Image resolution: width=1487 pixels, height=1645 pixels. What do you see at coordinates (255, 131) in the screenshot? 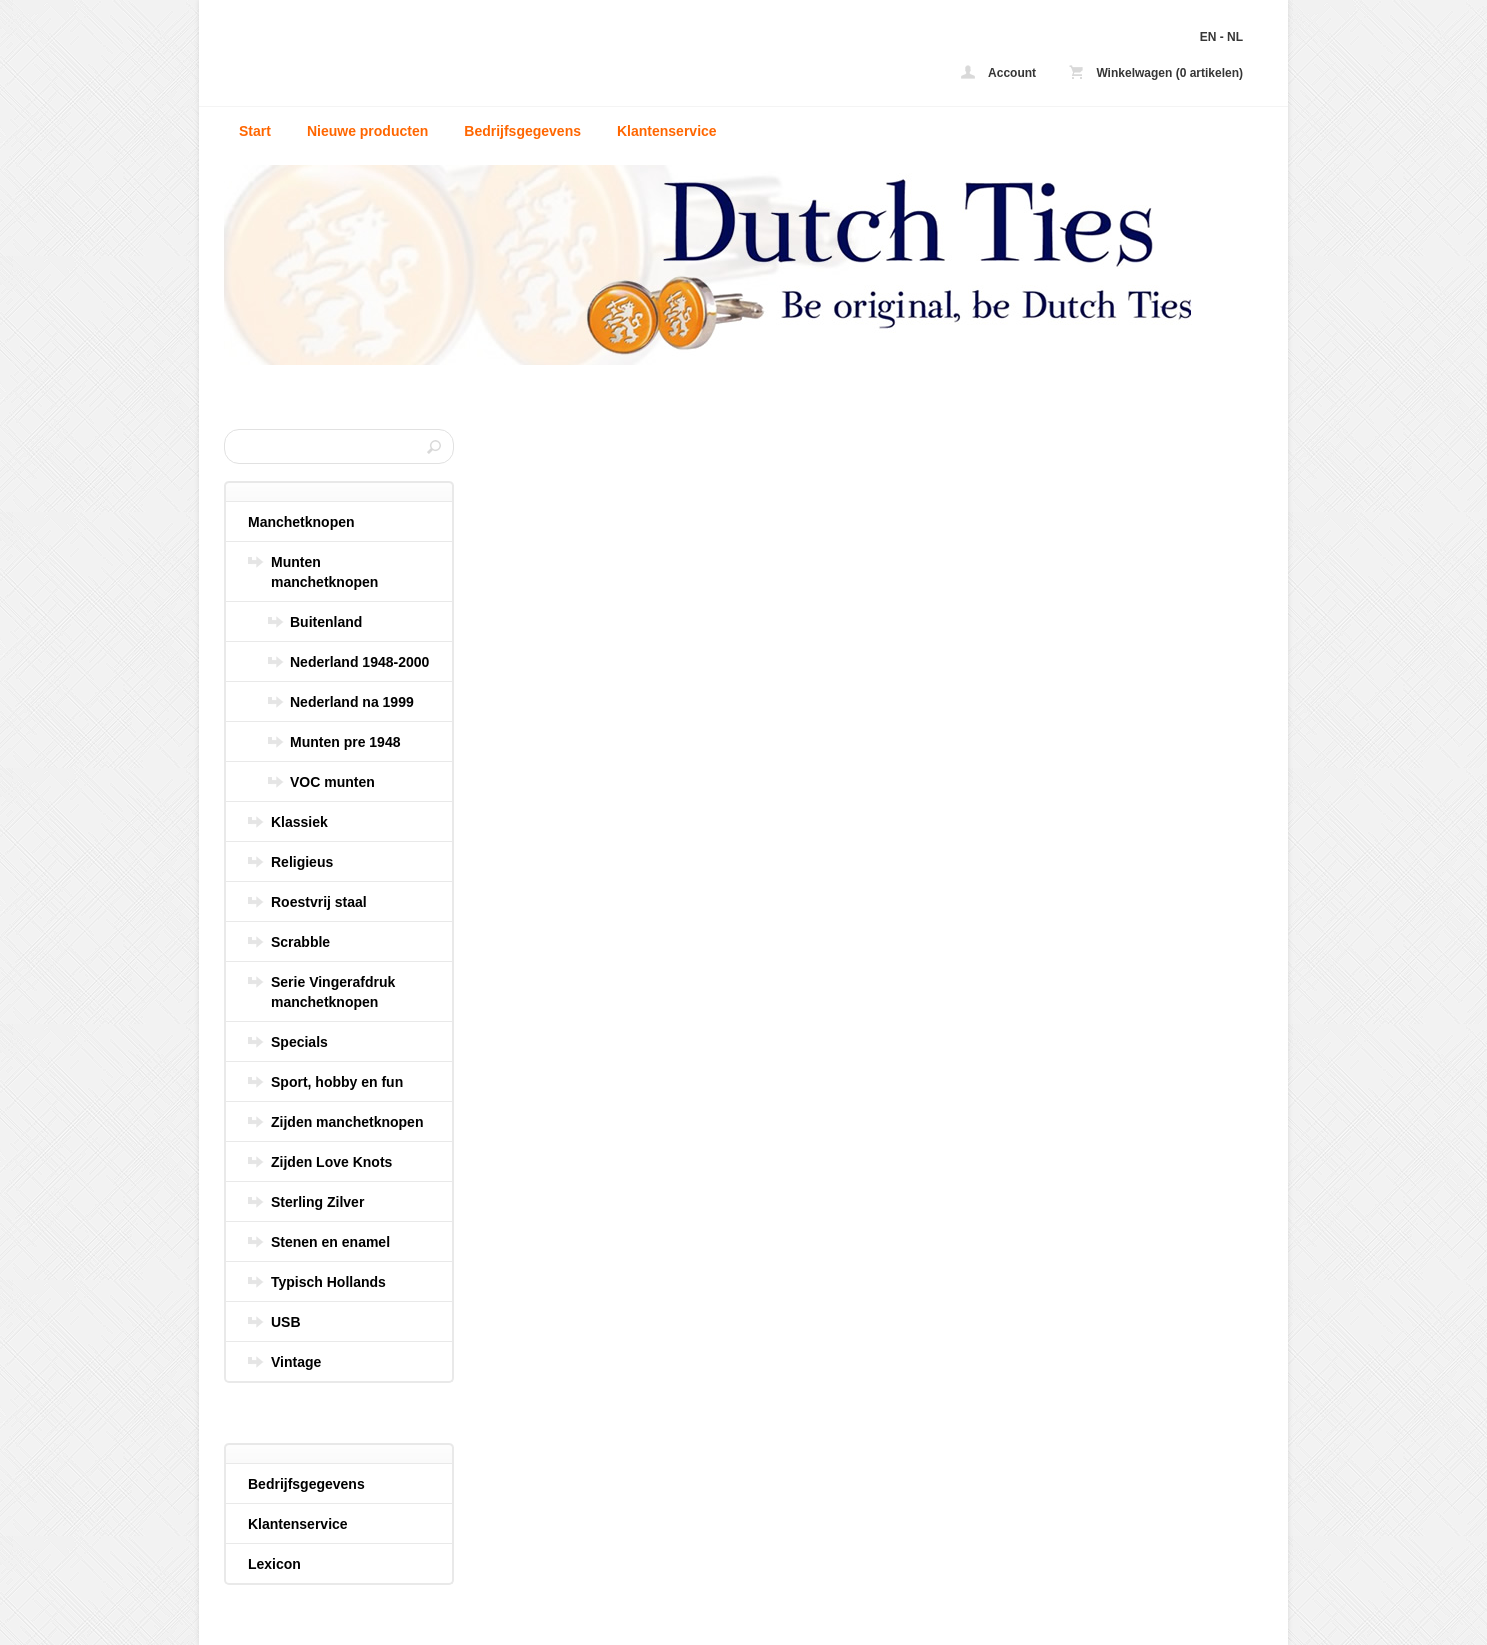
I see `Start` at bounding box center [255, 131].